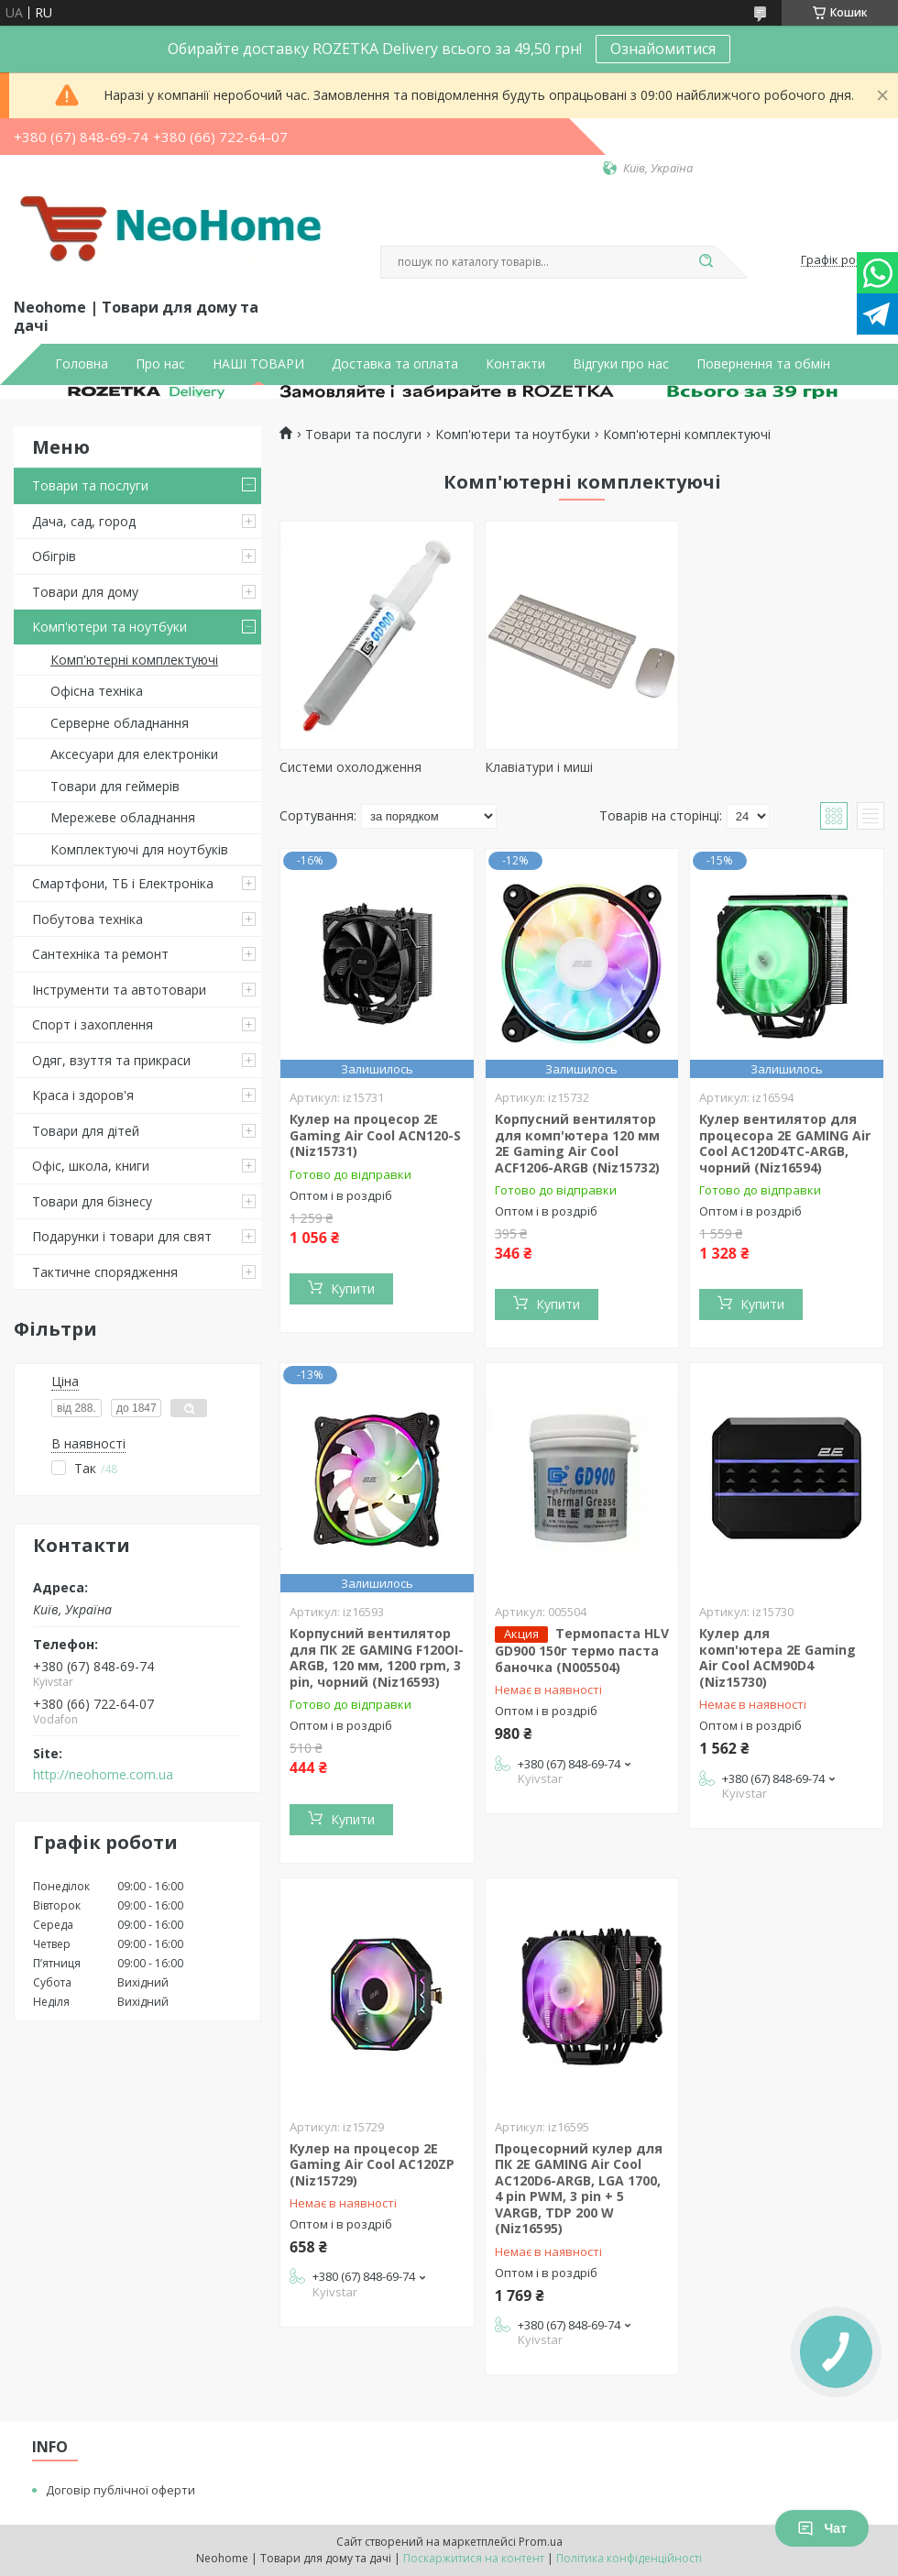 This screenshot has height=2576, width=898. I want to click on НАШІ ТОВАРИ, so click(258, 364).